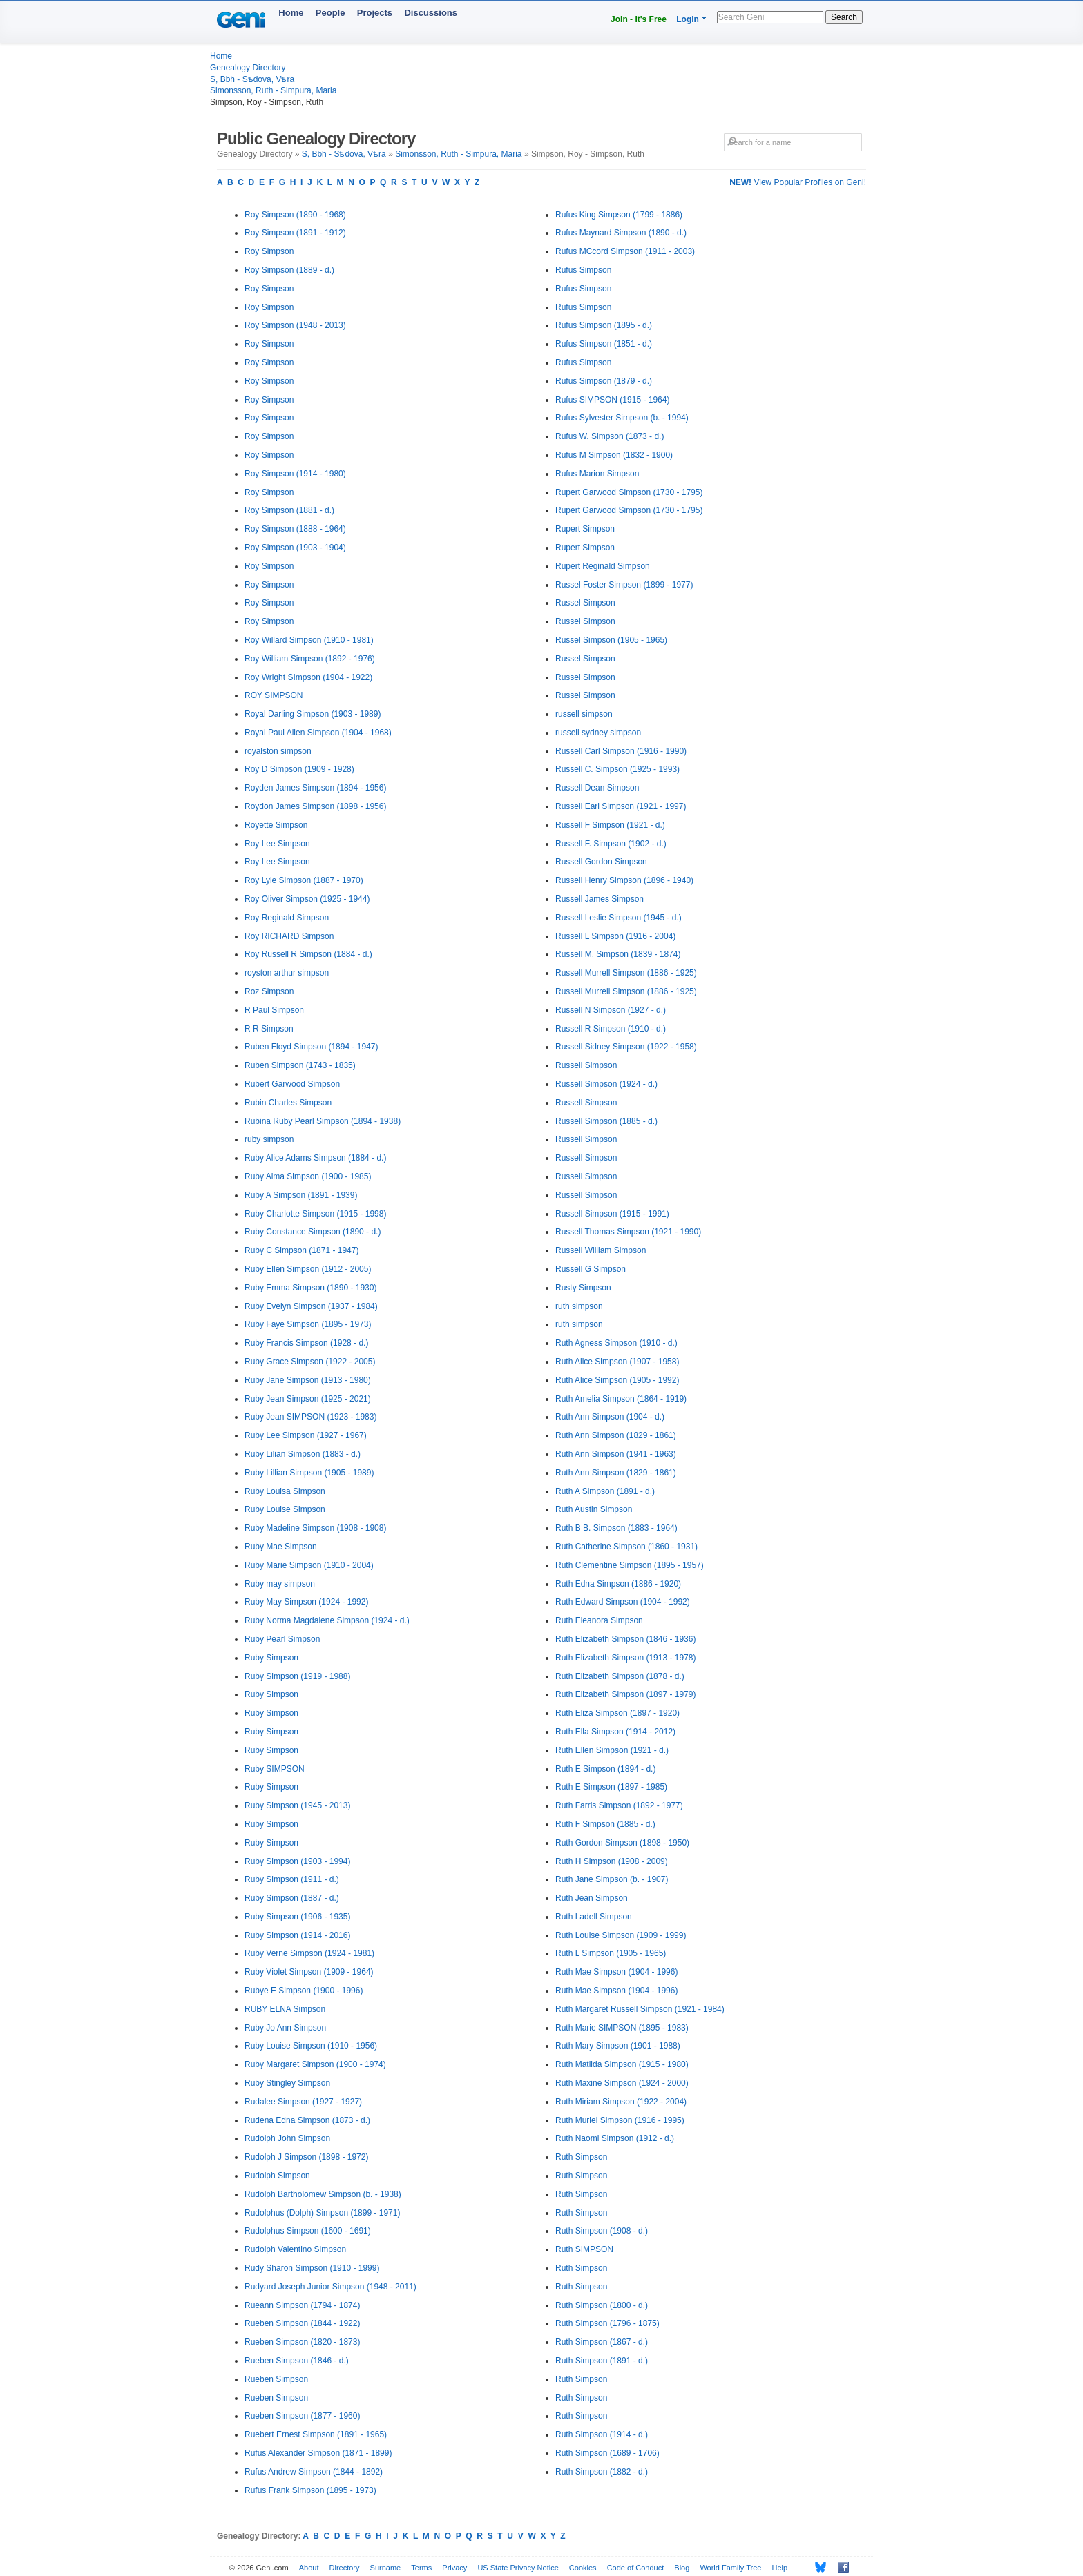 The width and height of the screenshot is (1083, 2576). I want to click on Rufus Maynard Simpson (1890 - d.), so click(621, 233).